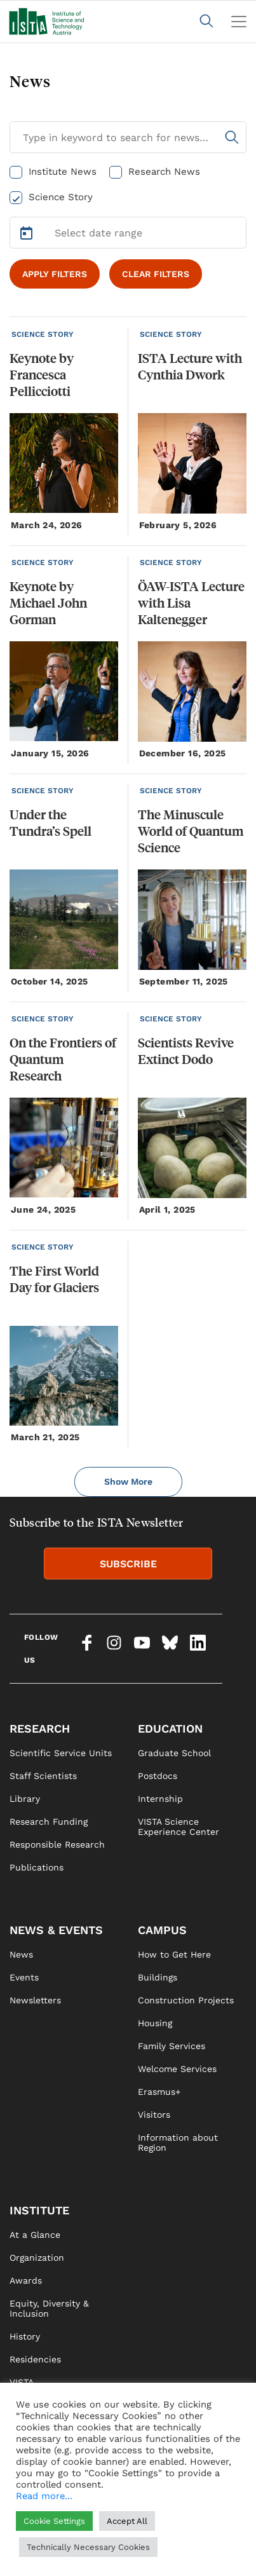  I want to click on SCIENCE STORY, so click(42, 334).